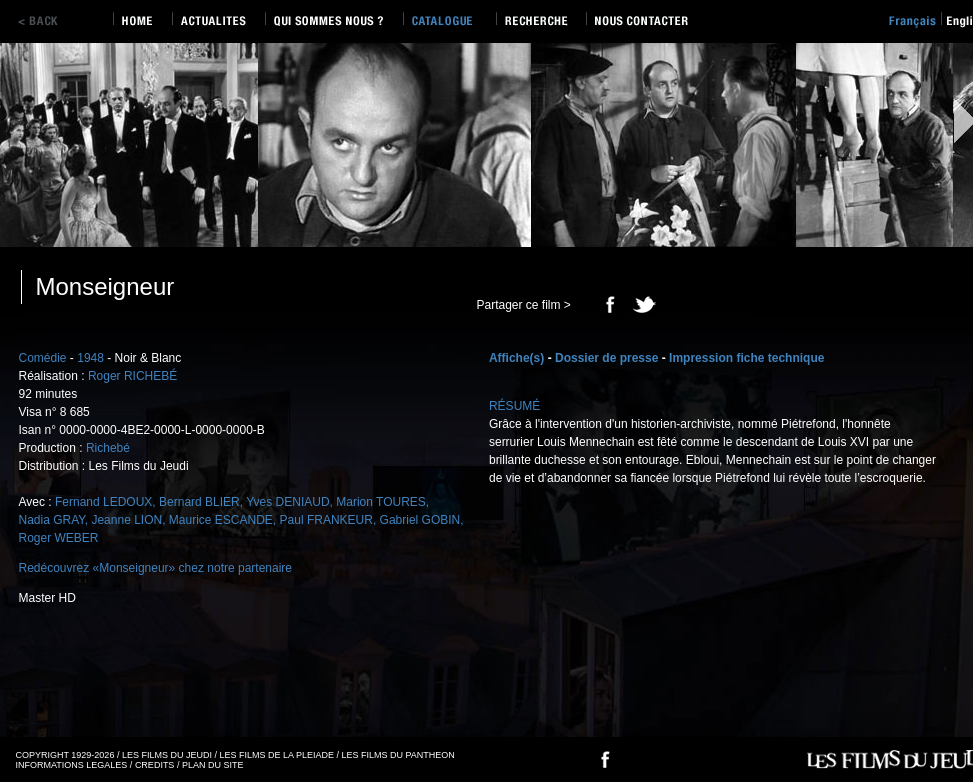 The width and height of the screenshot is (973, 782). What do you see at coordinates (126, 520) in the screenshot?
I see `Jeanne LION` at bounding box center [126, 520].